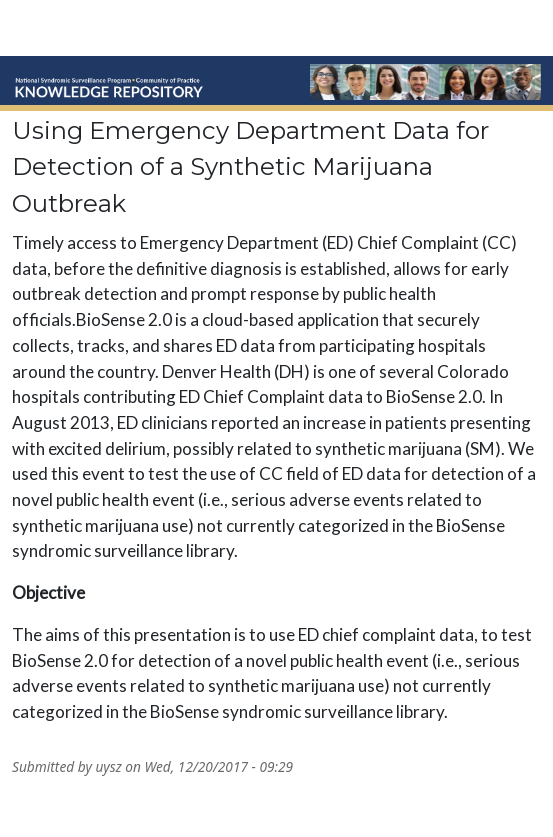 The image size is (553, 837). What do you see at coordinates (507, 30) in the screenshot?
I see `☰ [Toggle navigation]` at bounding box center [507, 30].